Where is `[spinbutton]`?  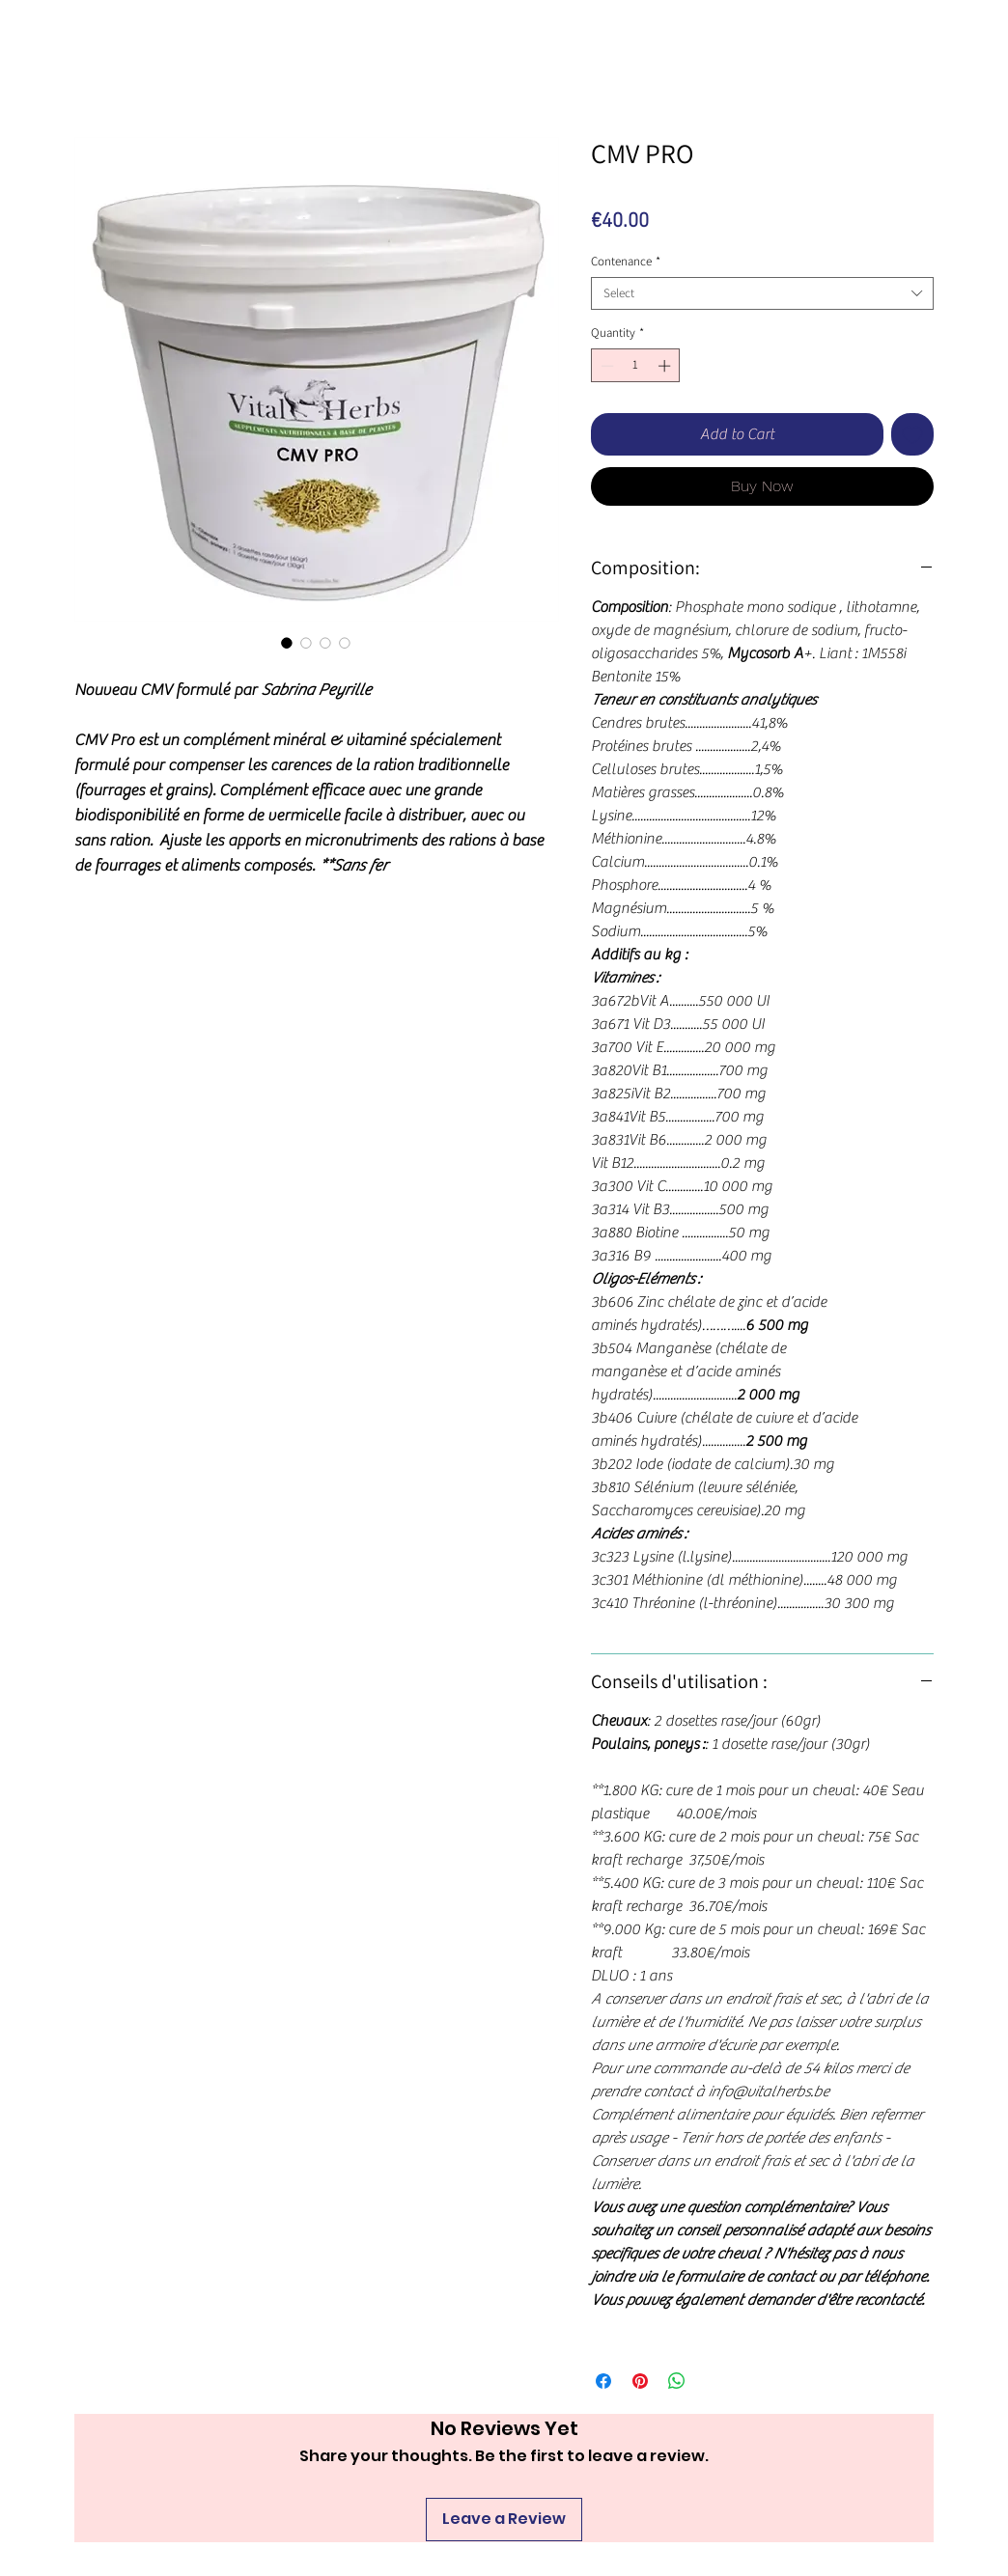
[spinbutton] is located at coordinates (636, 365).